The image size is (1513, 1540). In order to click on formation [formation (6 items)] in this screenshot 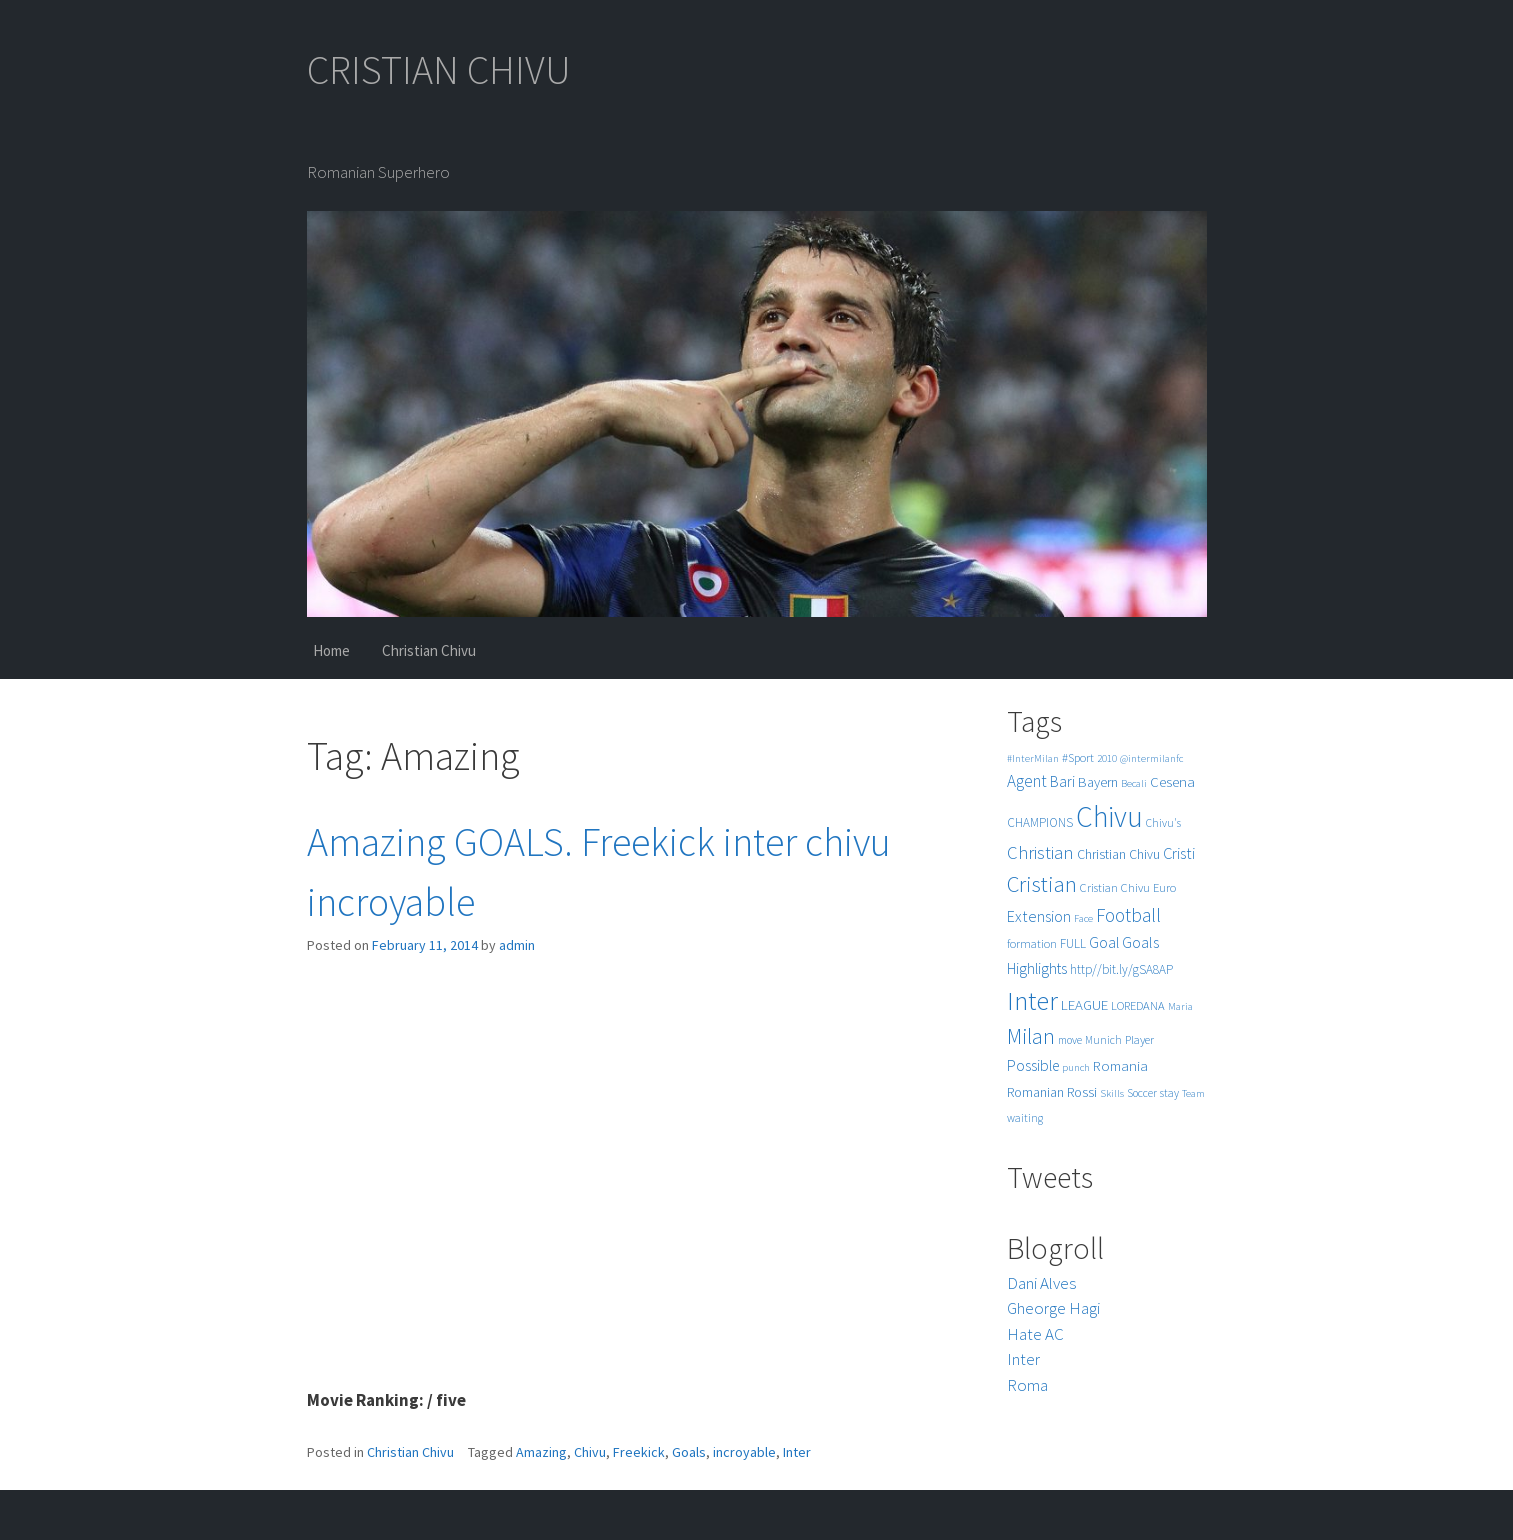, I will do `click(1032, 943)`.